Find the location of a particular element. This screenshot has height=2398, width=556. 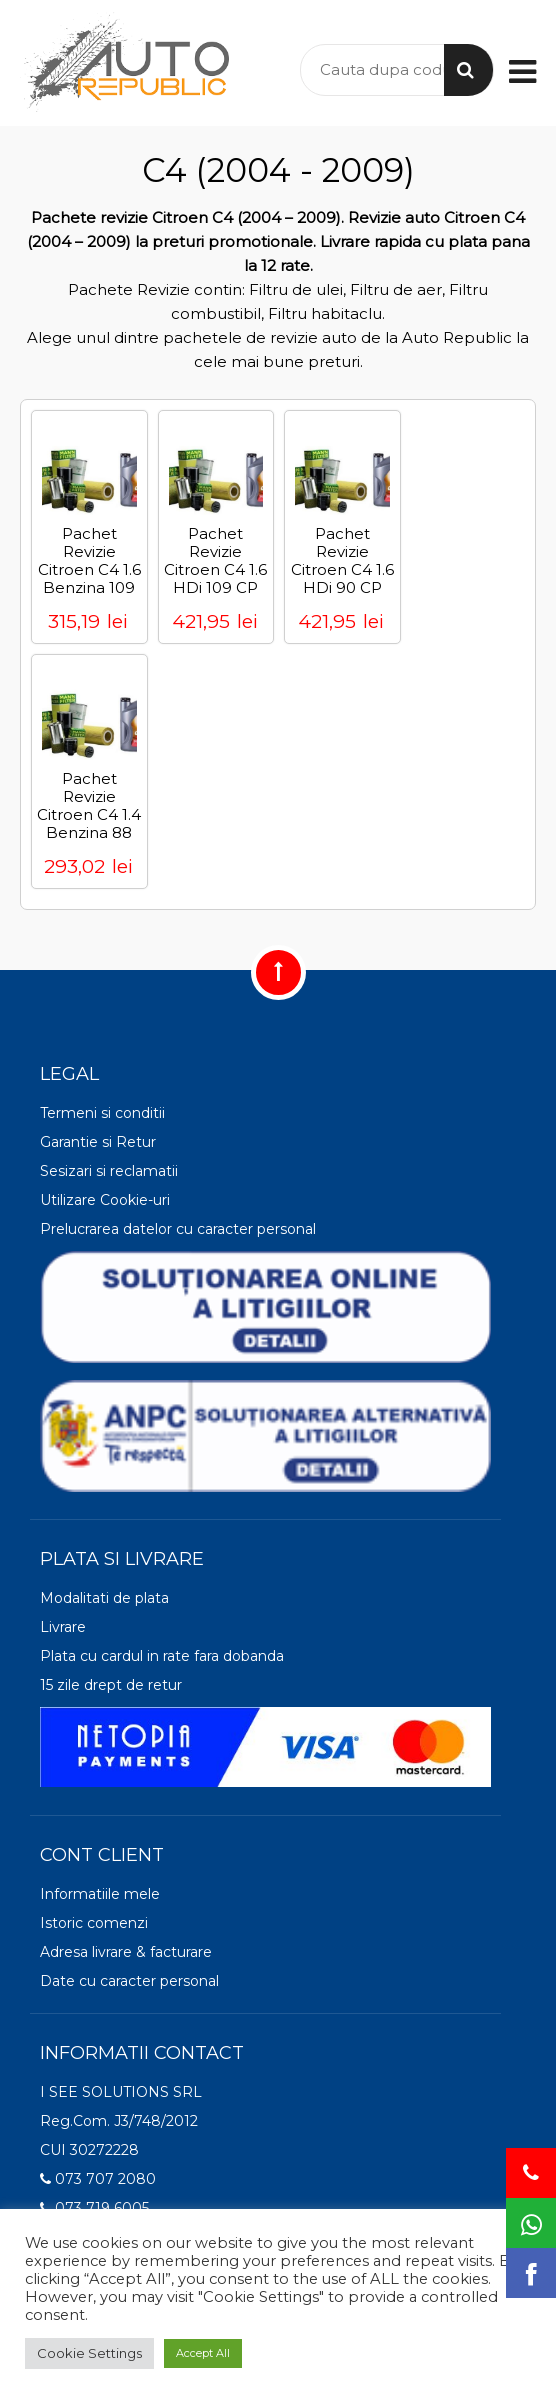

Plata cu cardul in rate fara dobanda is located at coordinates (162, 1656).